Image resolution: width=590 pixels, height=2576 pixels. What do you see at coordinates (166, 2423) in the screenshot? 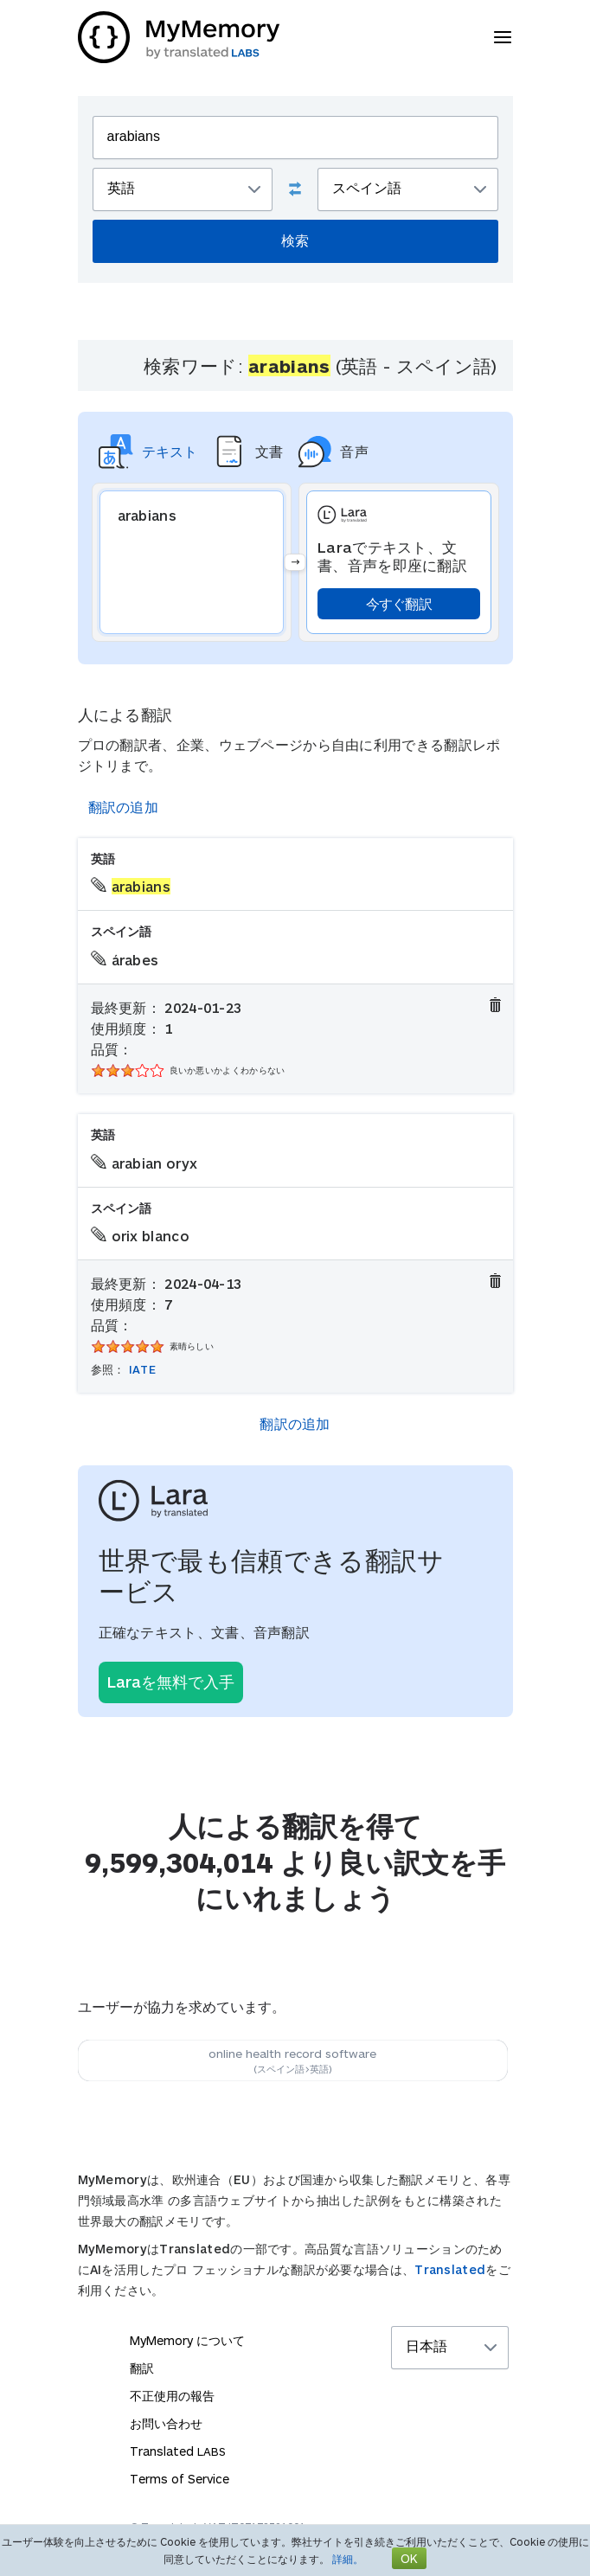
I see `お問い合わせ` at bounding box center [166, 2423].